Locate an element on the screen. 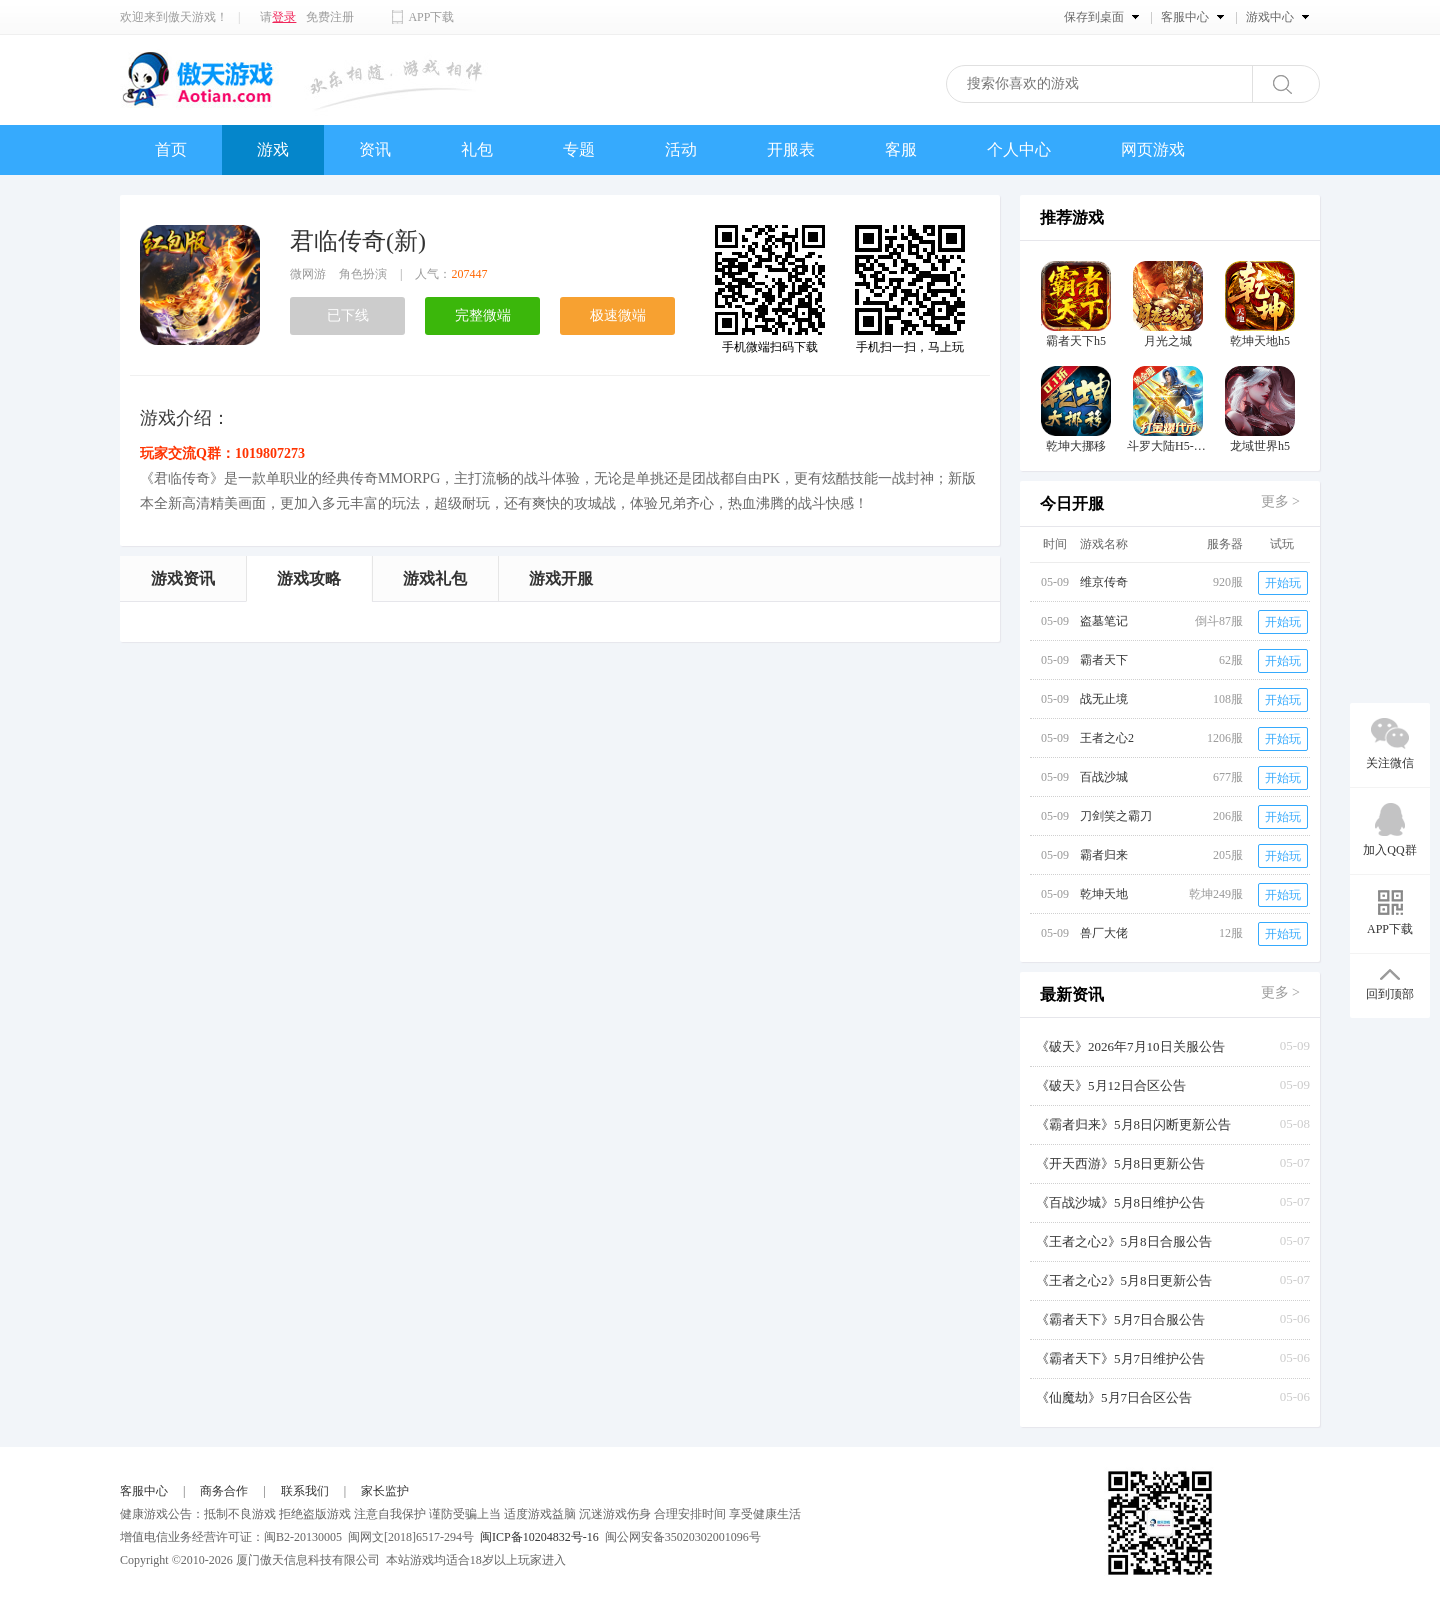 This screenshot has width=1440, height=1605. 已下线 is located at coordinates (348, 315).